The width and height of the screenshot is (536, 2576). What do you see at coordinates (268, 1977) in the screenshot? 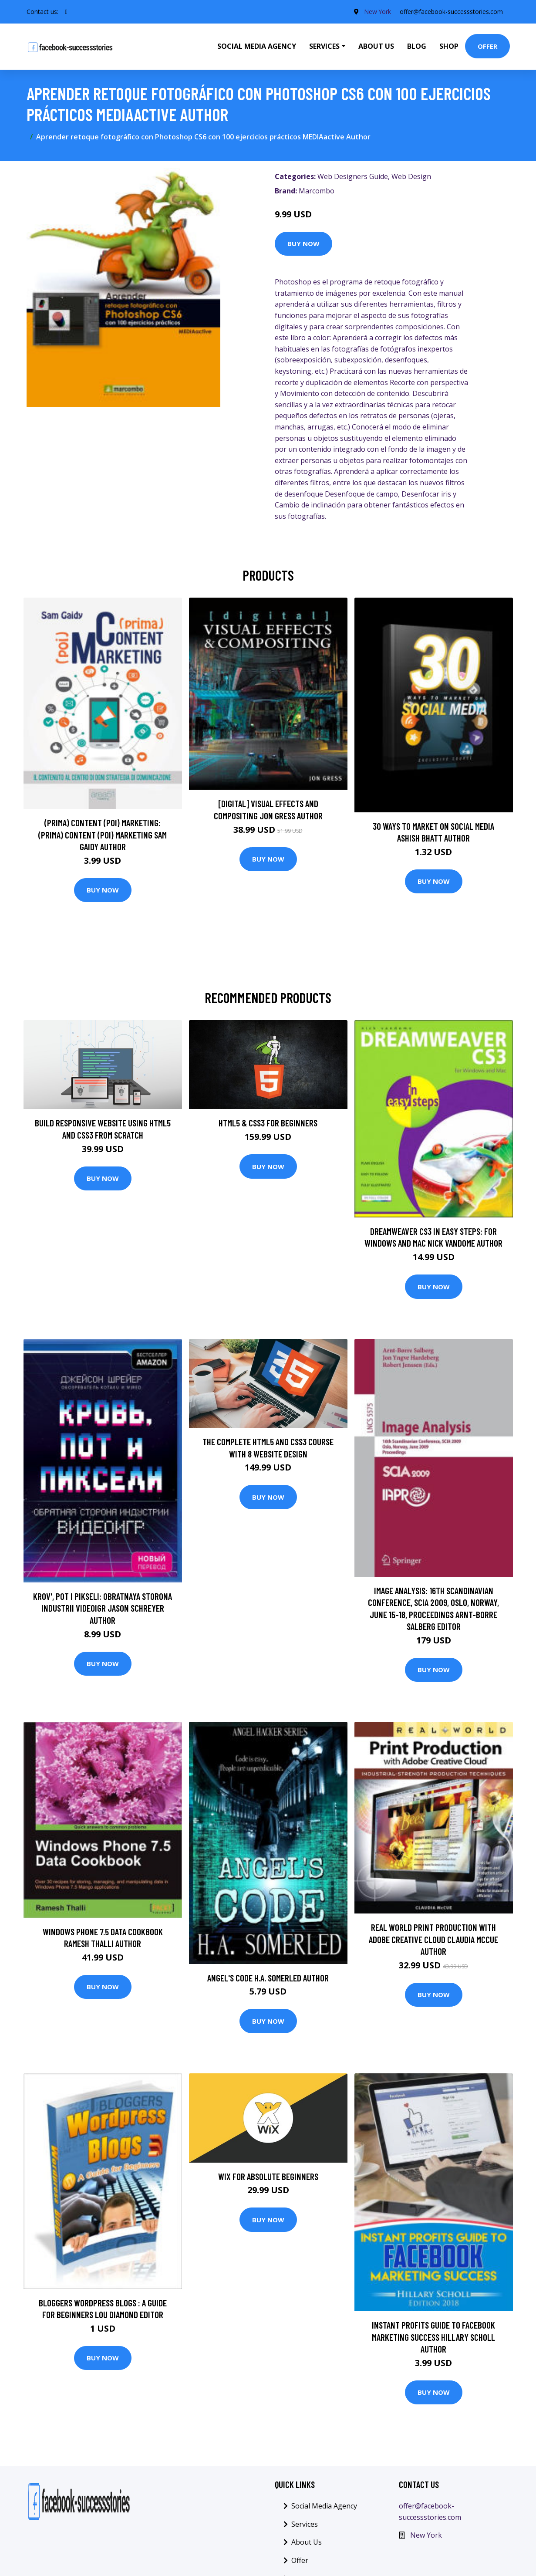
I see `Angel's Code H.A. Somerled Author` at bounding box center [268, 1977].